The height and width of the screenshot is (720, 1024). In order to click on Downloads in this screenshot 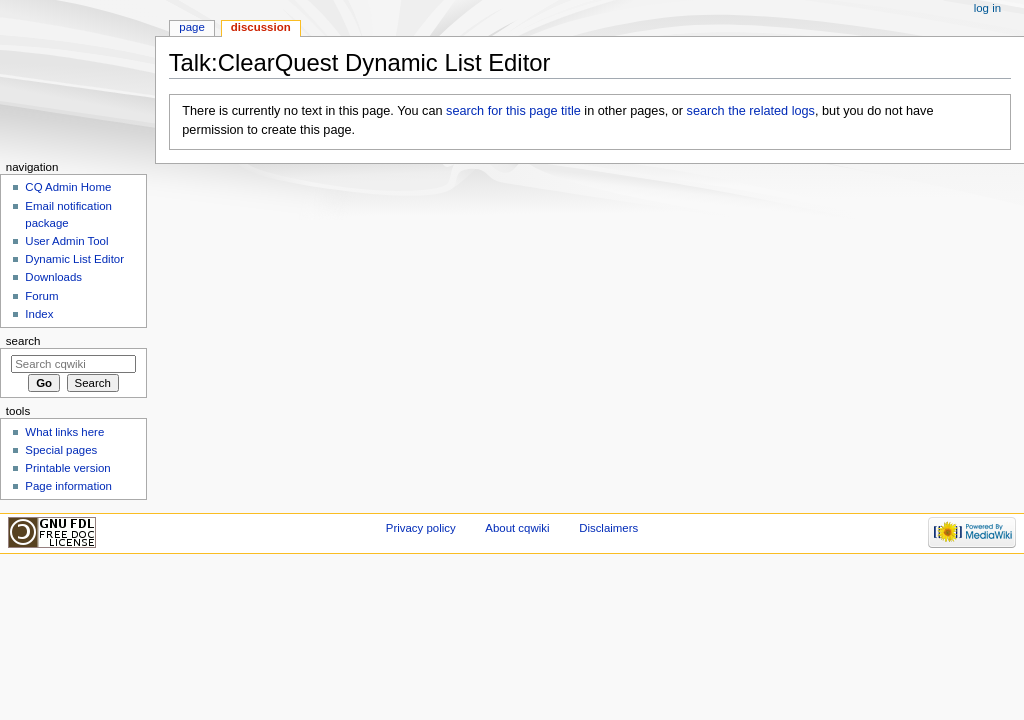, I will do `click(53, 277)`.